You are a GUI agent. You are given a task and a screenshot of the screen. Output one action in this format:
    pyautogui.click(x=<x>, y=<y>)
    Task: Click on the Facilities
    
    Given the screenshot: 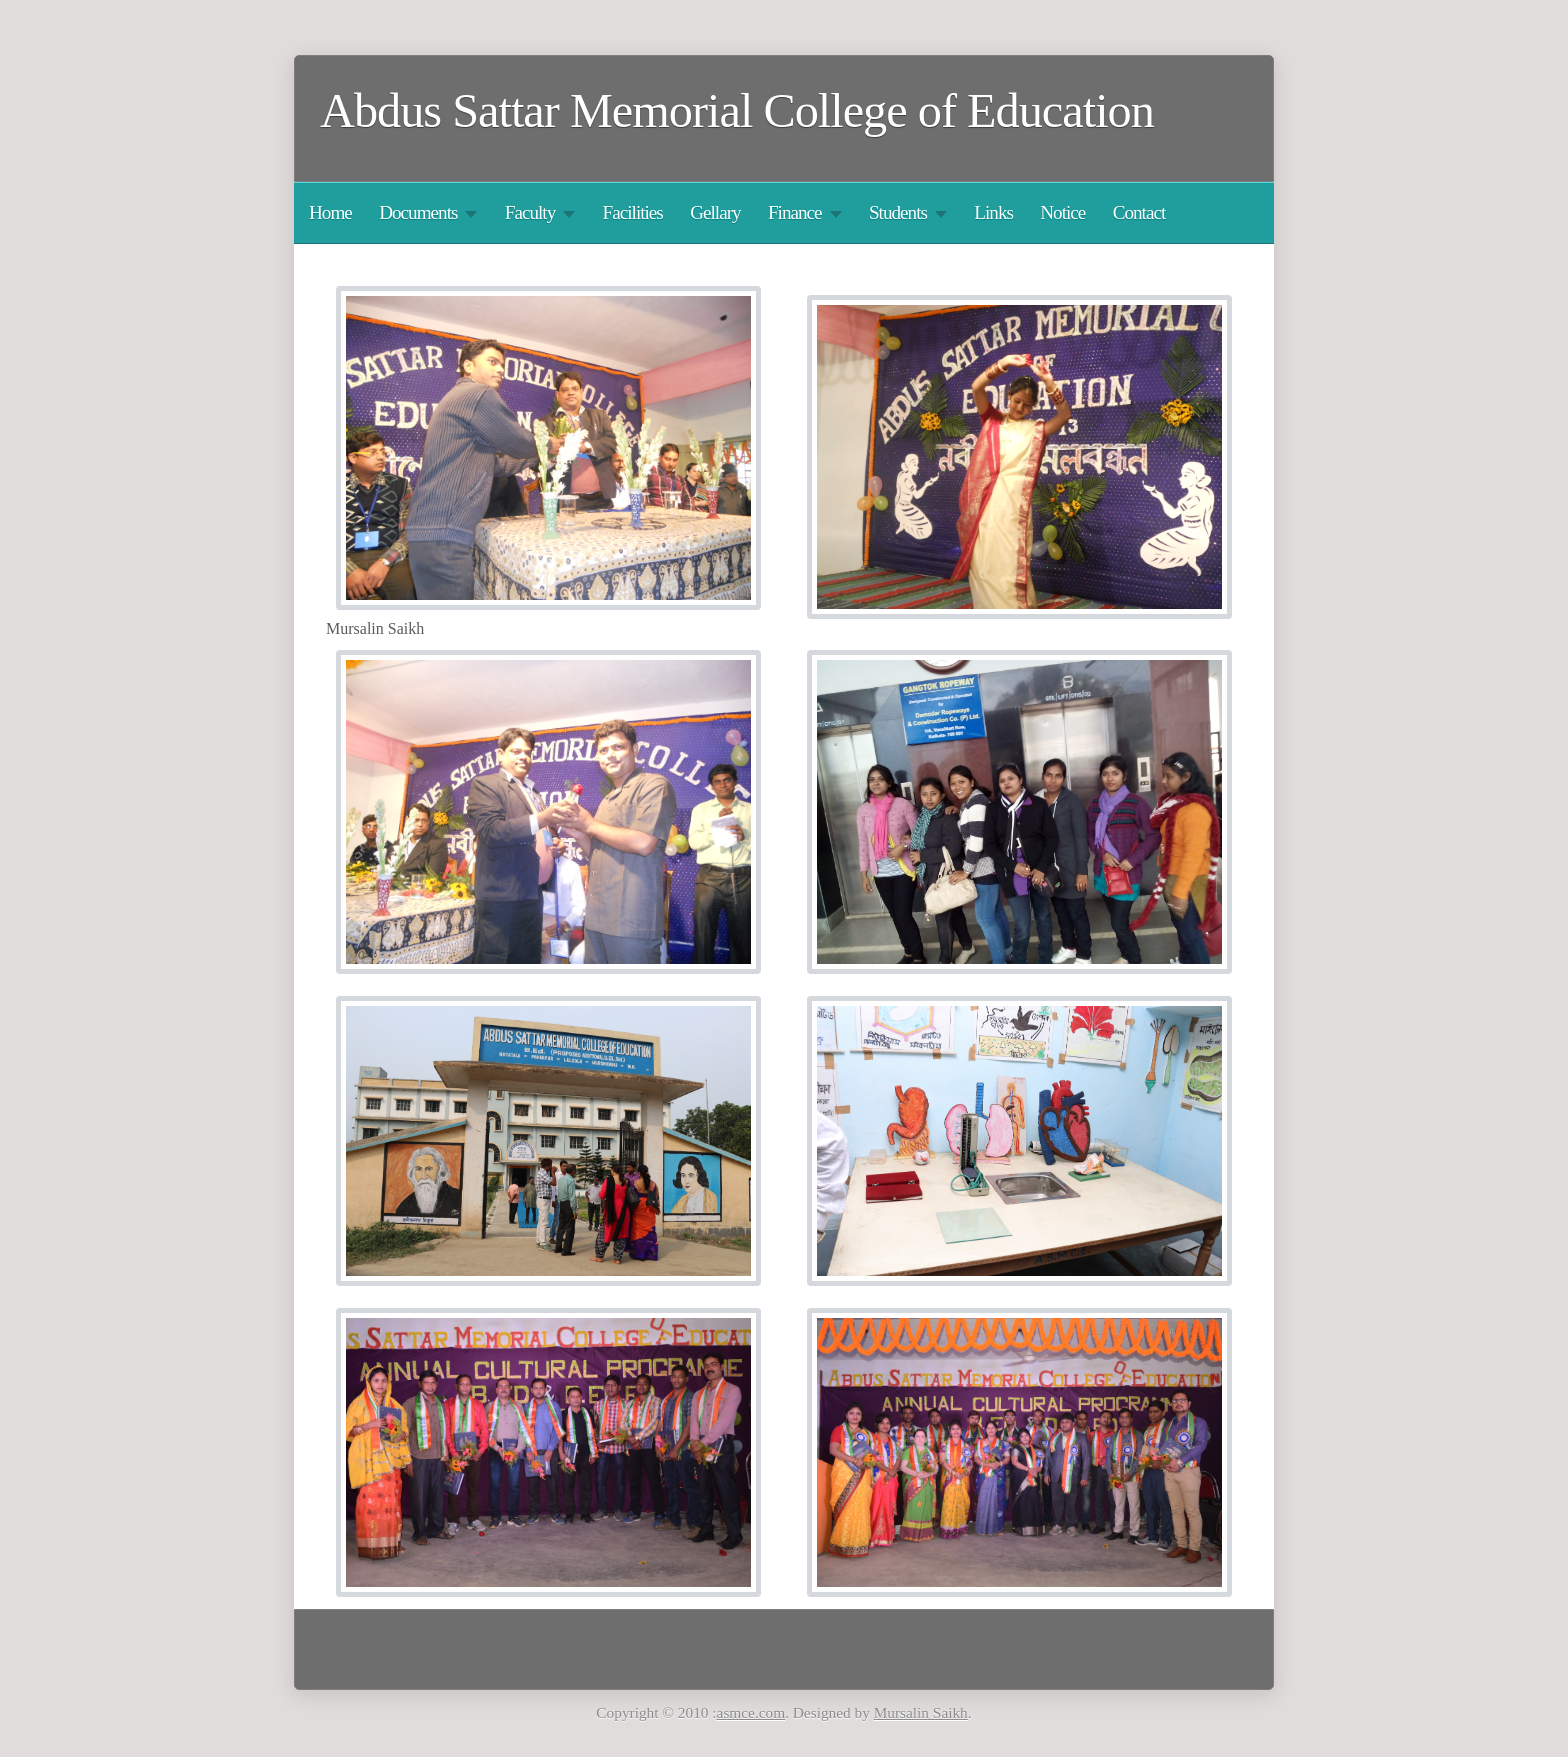 What is the action you would take?
    pyautogui.click(x=633, y=212)
    